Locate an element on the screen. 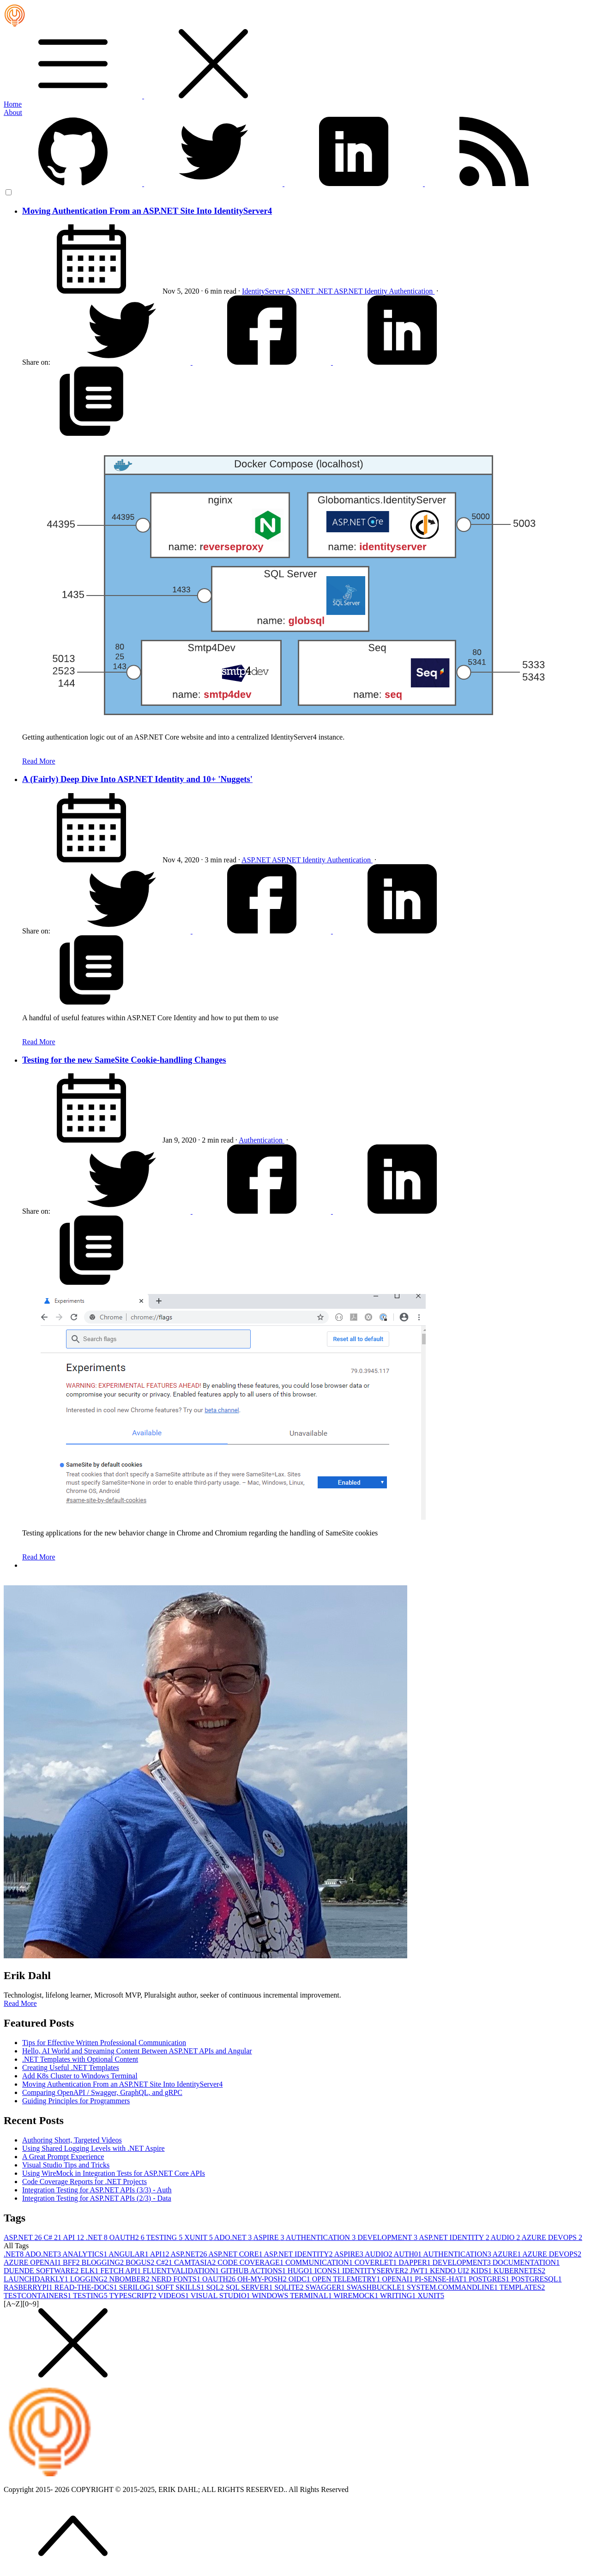 This screenshot has height=2576, width=591. Guiding Principles for Programmers is located at coordinates (76, 2101).